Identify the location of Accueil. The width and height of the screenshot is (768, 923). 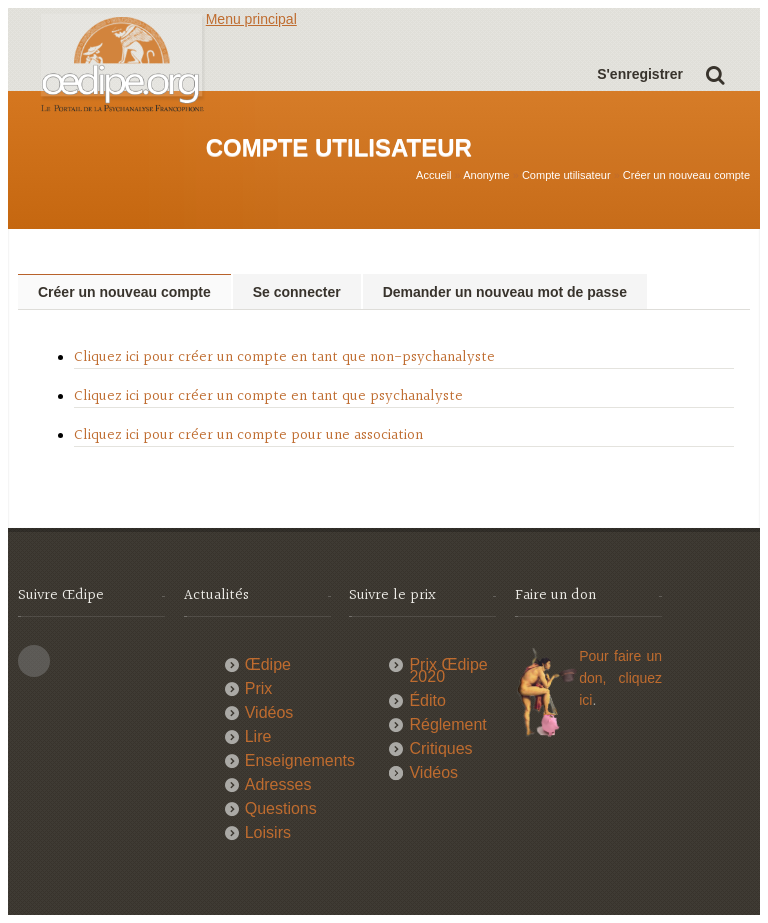
(433, 175).